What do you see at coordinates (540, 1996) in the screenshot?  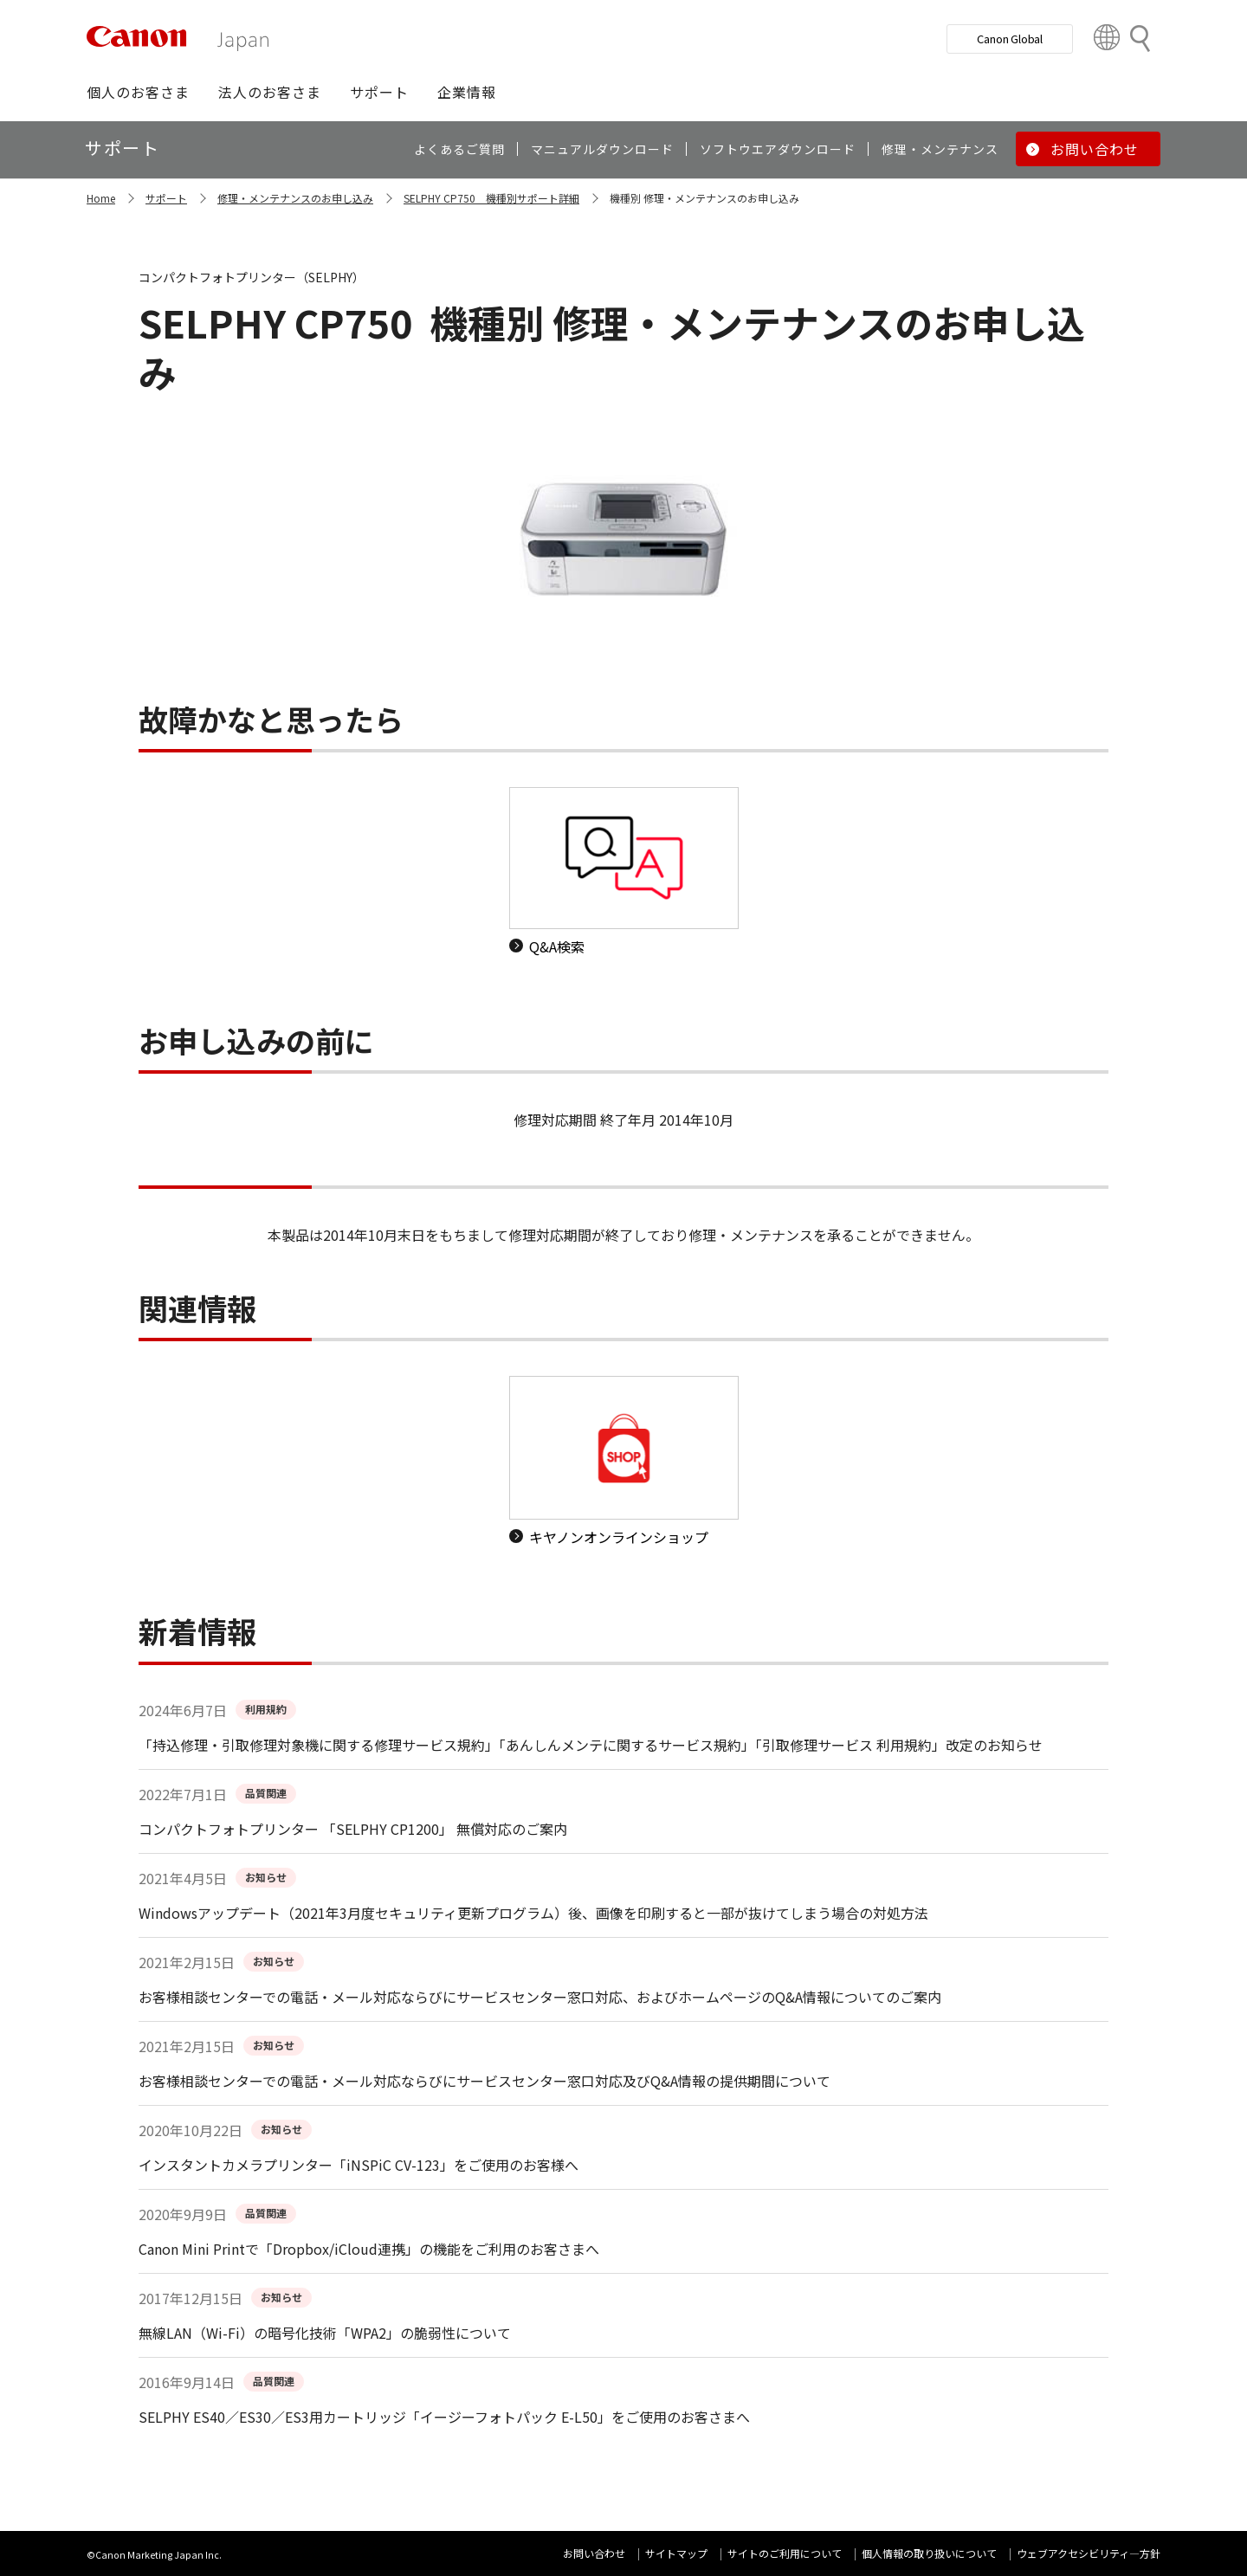 I see `お客様相談センターでの電話・メール対応ならびにサービスセンター窓口対応、およびホームページのQ&A情報についてのご案内` at bounding box center [540, 1996].